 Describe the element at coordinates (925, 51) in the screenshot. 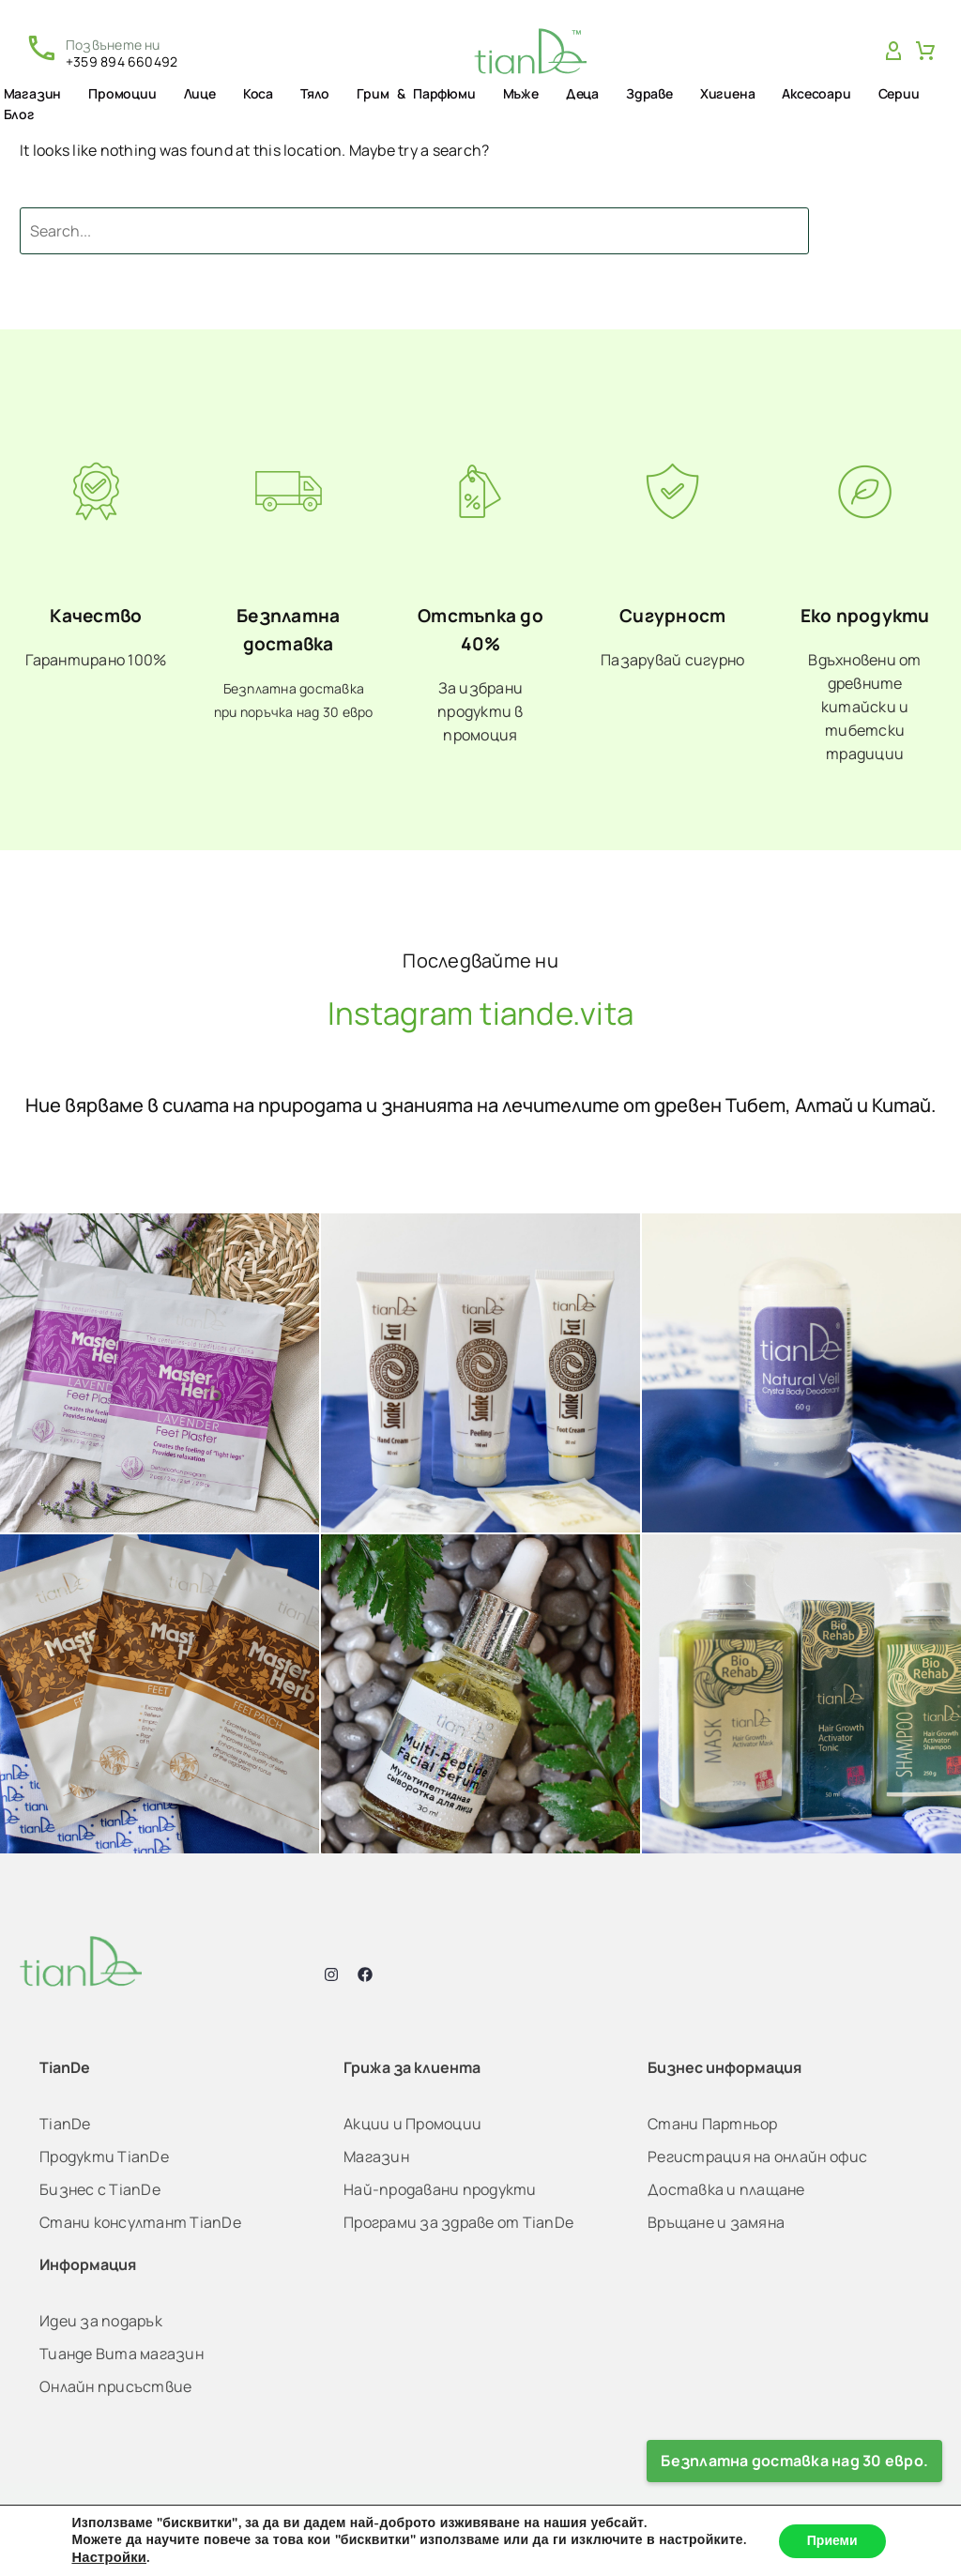

I see `[Cart]` at that location.